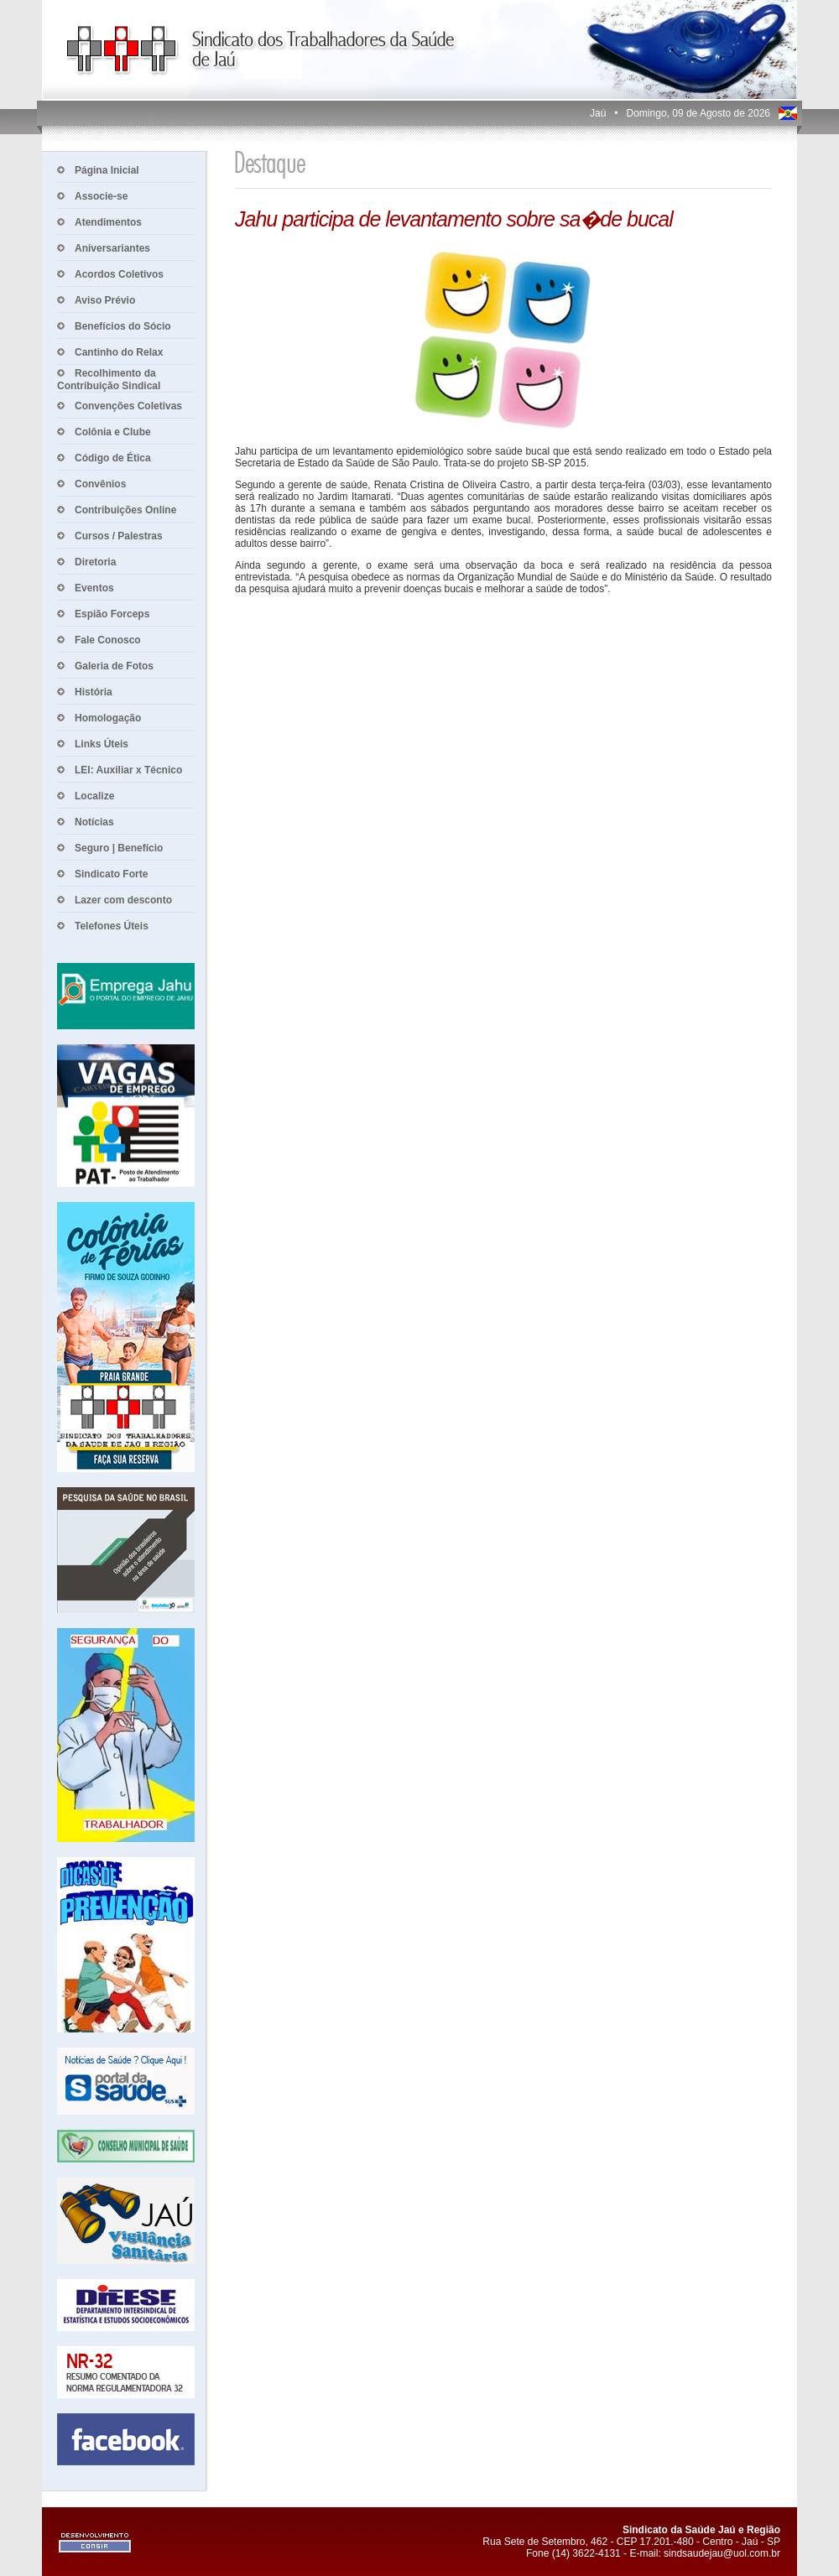 This screenshot has width=839, height=2576. I want to click on Notícias, so click(94, 822).